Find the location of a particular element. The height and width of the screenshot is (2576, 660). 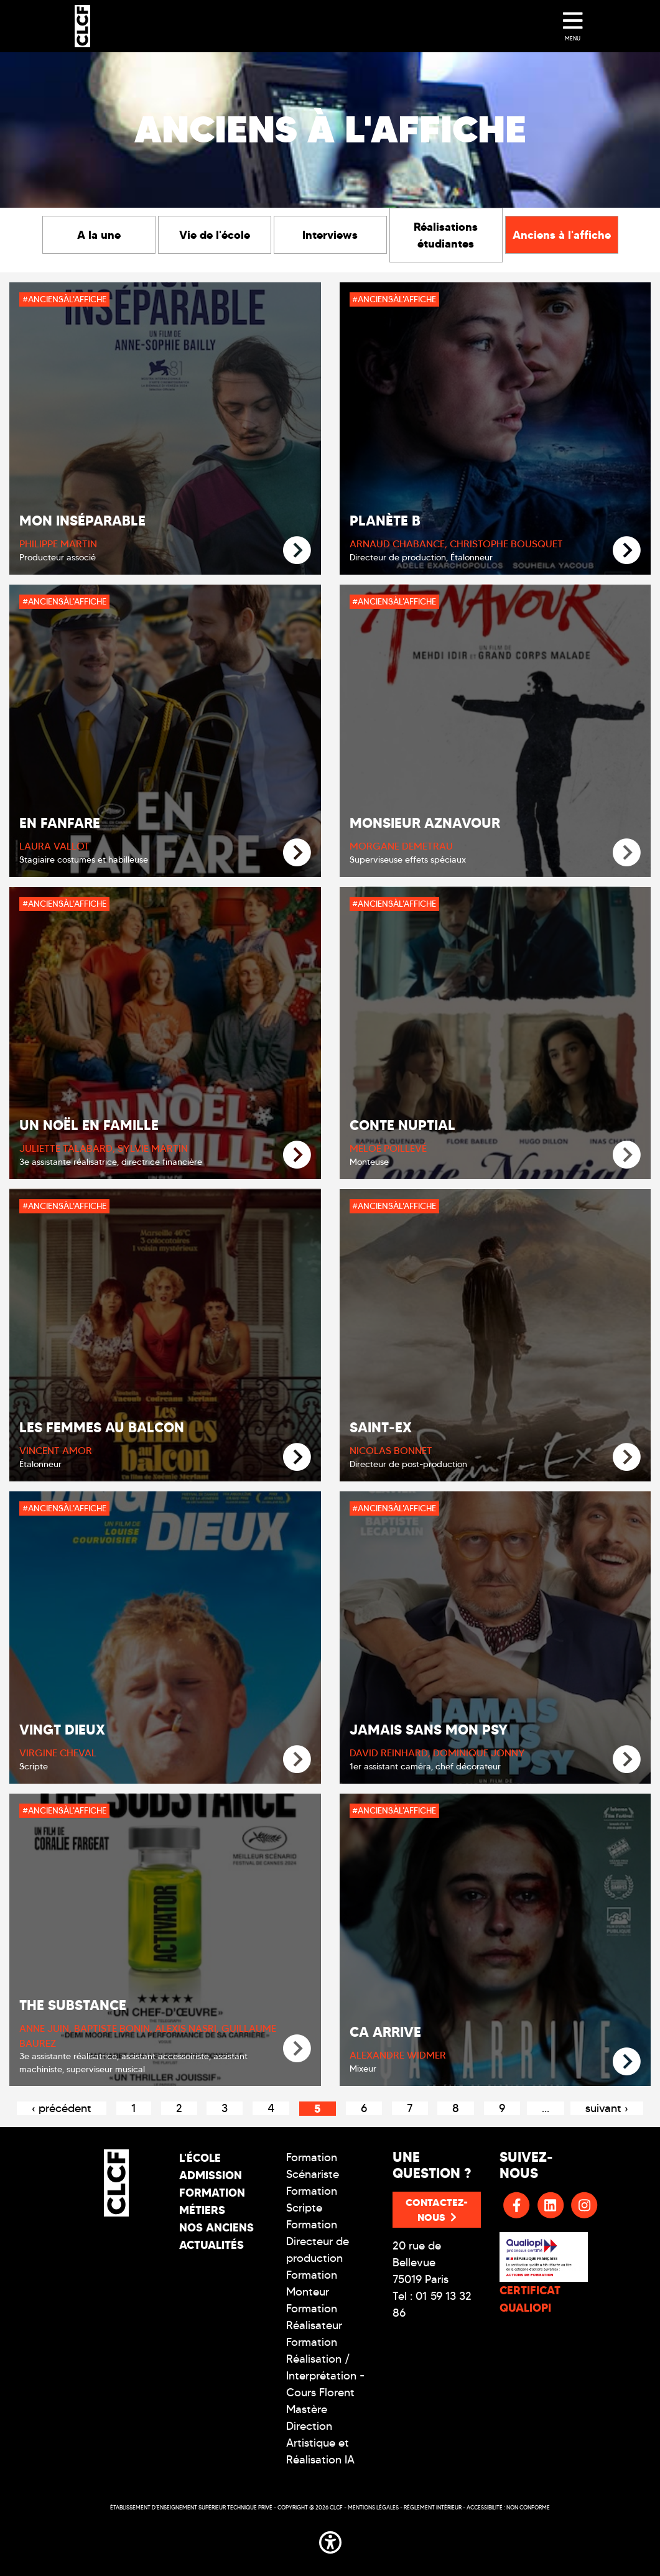

Accessibilité : non conforme is located at coordinates (508, 2507).